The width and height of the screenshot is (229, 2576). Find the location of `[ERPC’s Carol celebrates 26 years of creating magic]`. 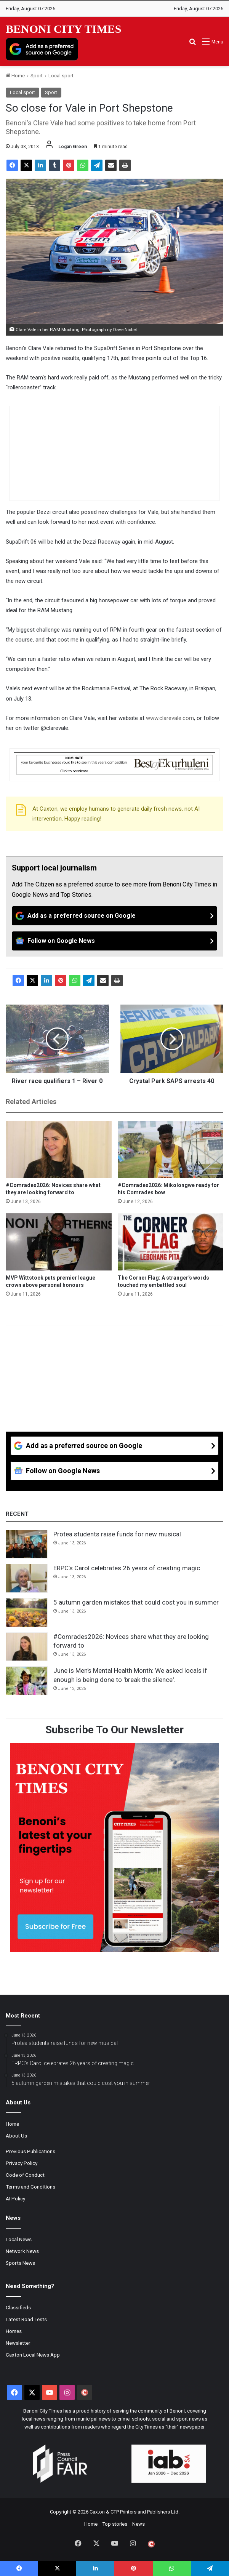

[ERPC’s Carol celebrates 26 years of creating magic] is located at coordinates (27, 1578).